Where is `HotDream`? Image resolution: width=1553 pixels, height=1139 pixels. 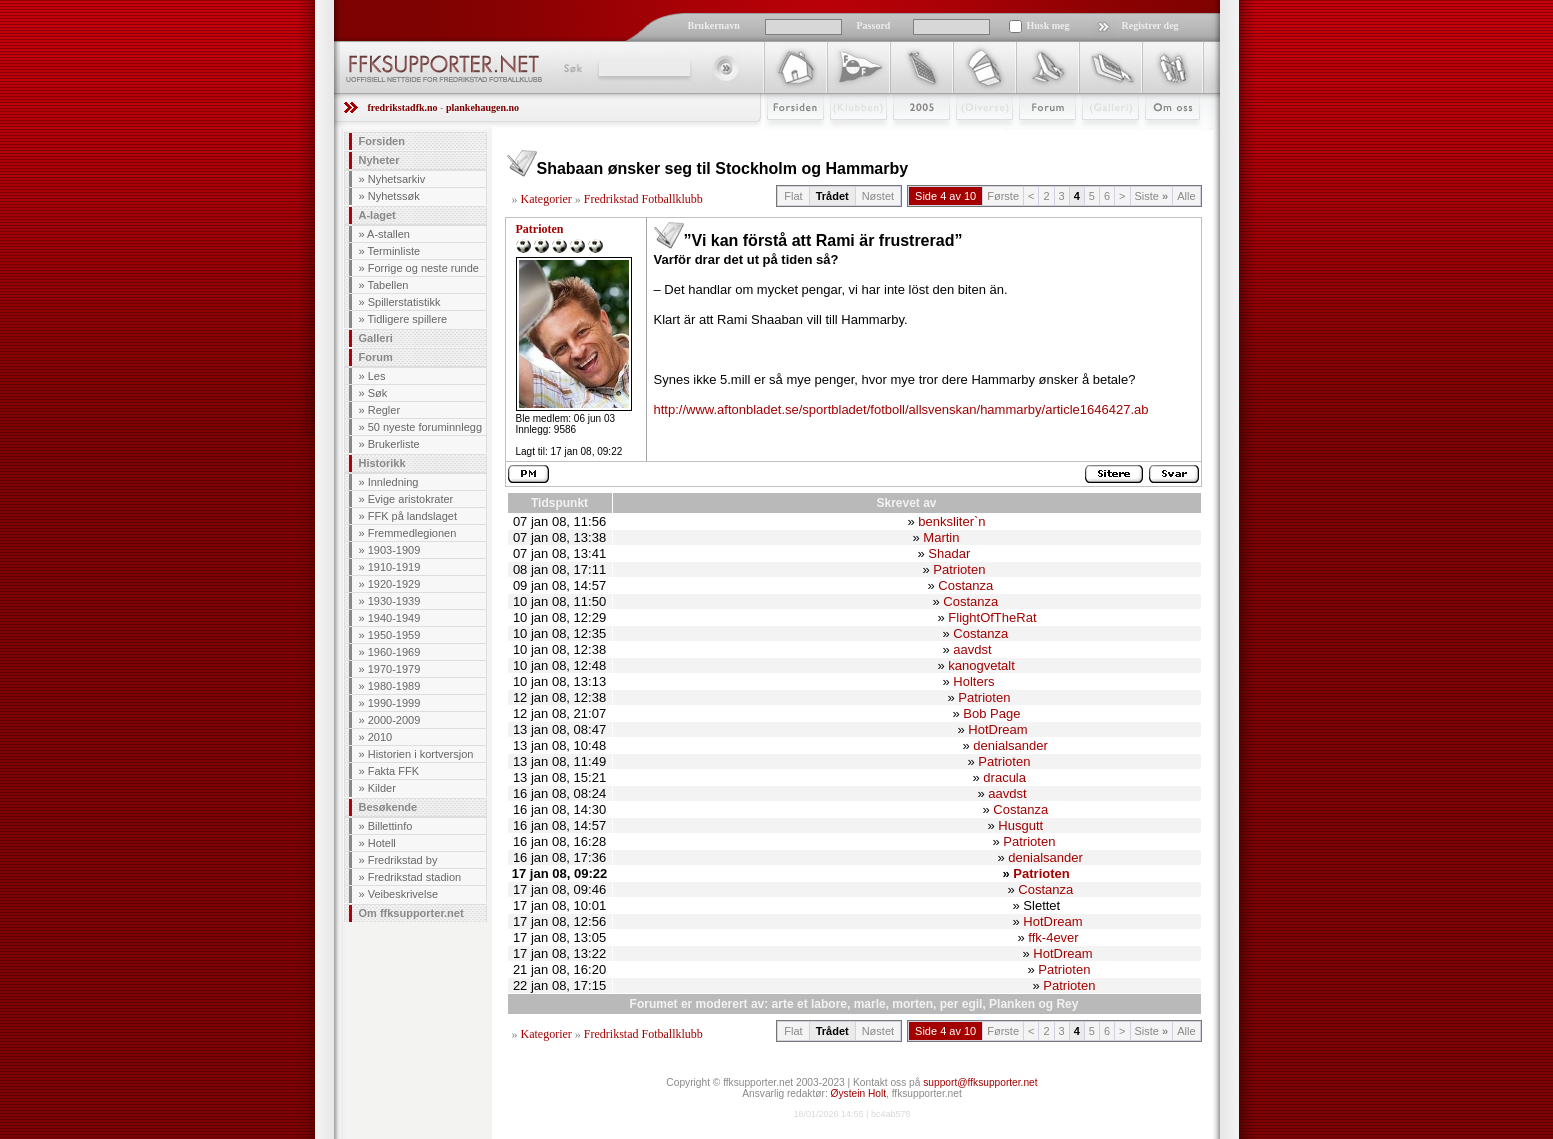
HotDream is located at coordinates (997, 729).